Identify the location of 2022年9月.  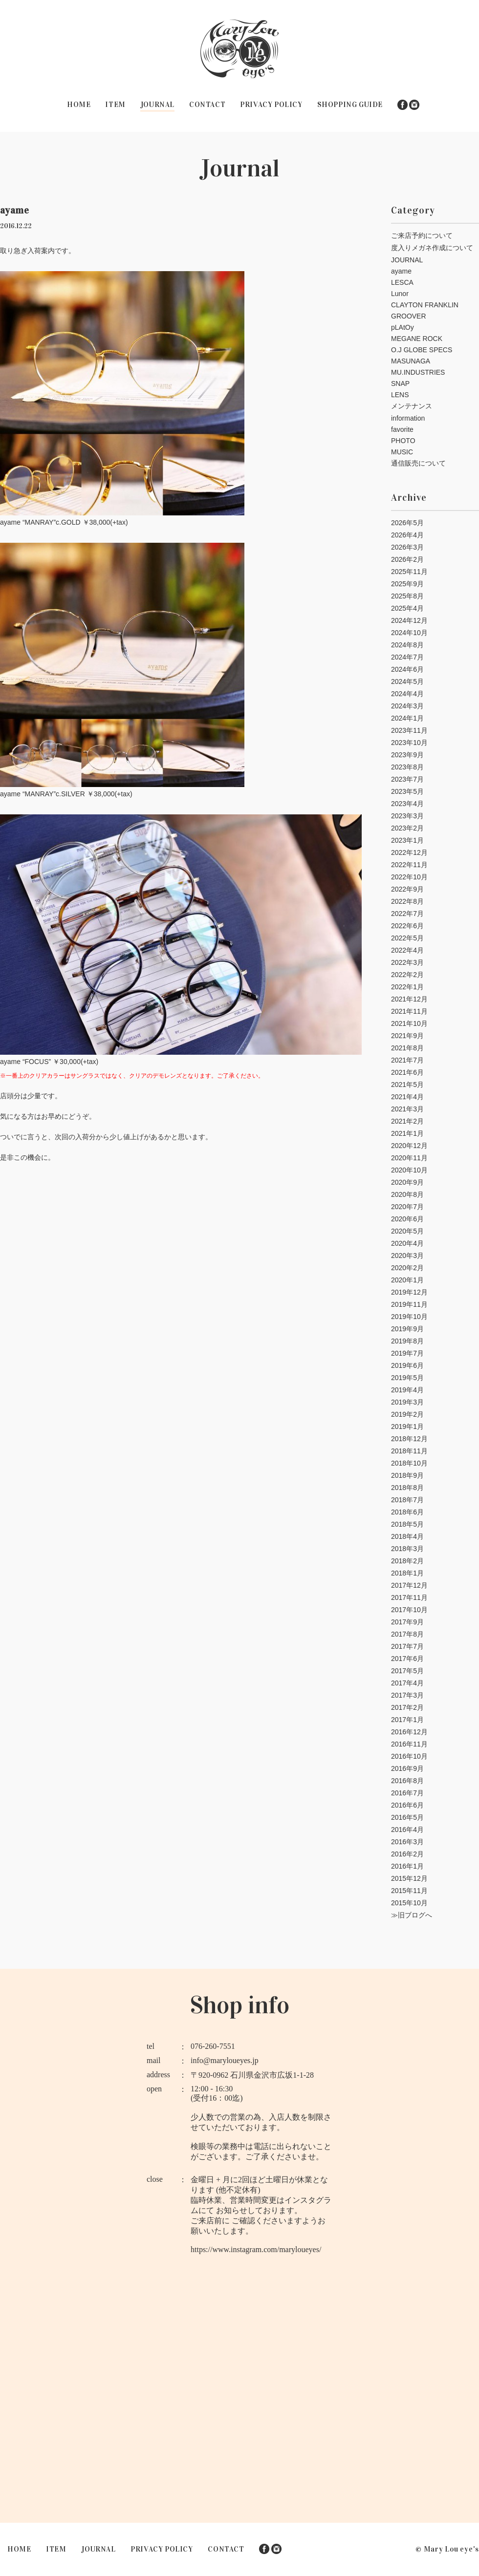
(407, 889).